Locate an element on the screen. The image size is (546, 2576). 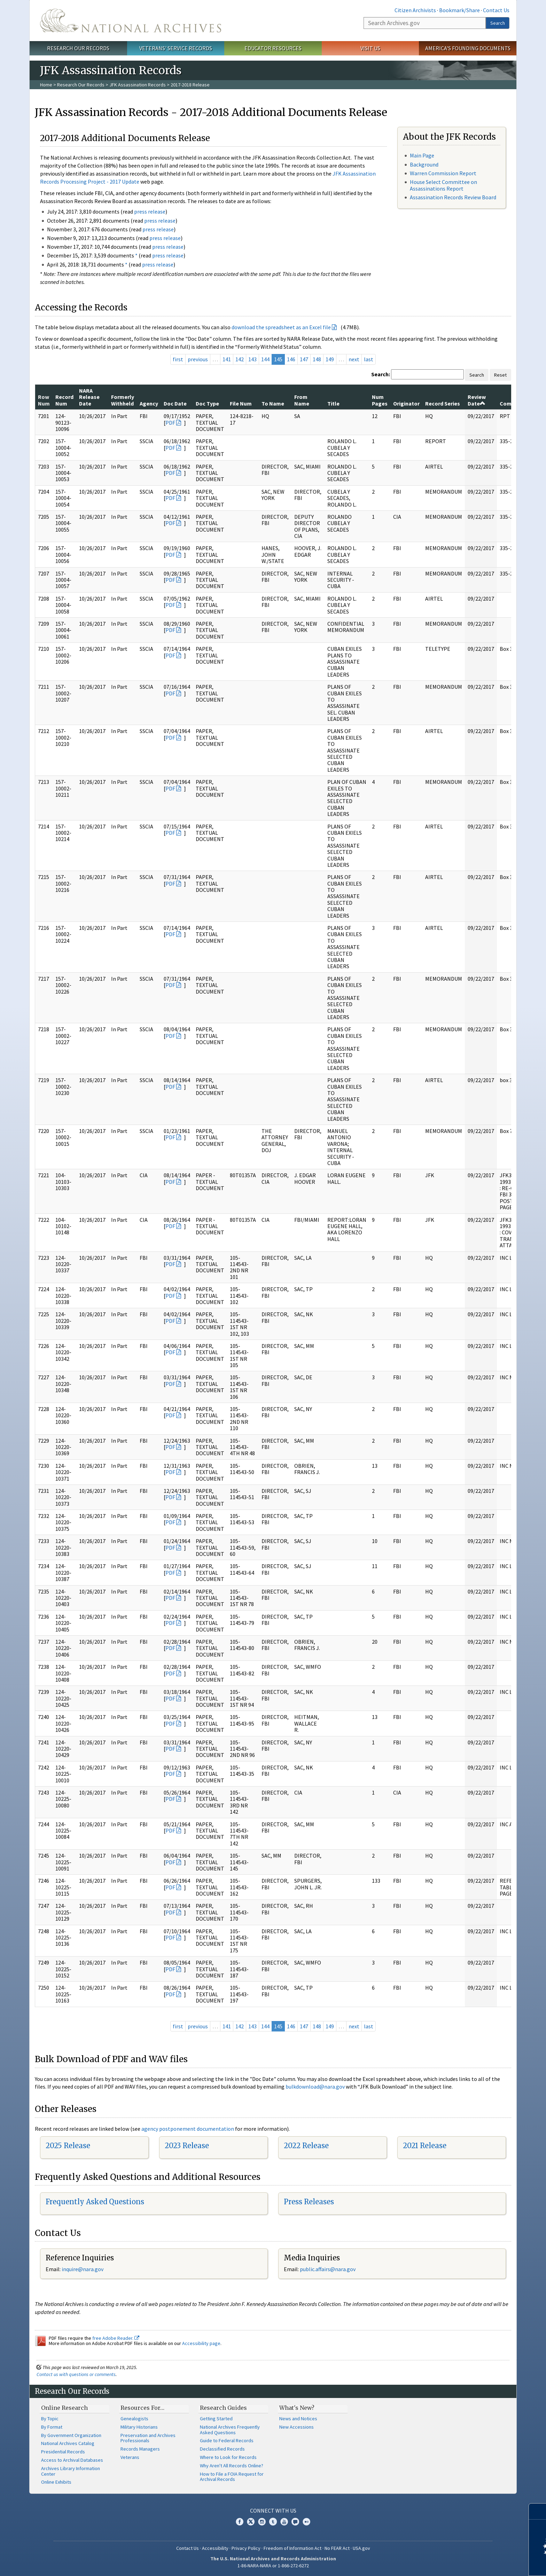
public.affairs@nara.gov is located at coordinates (328, 2269).